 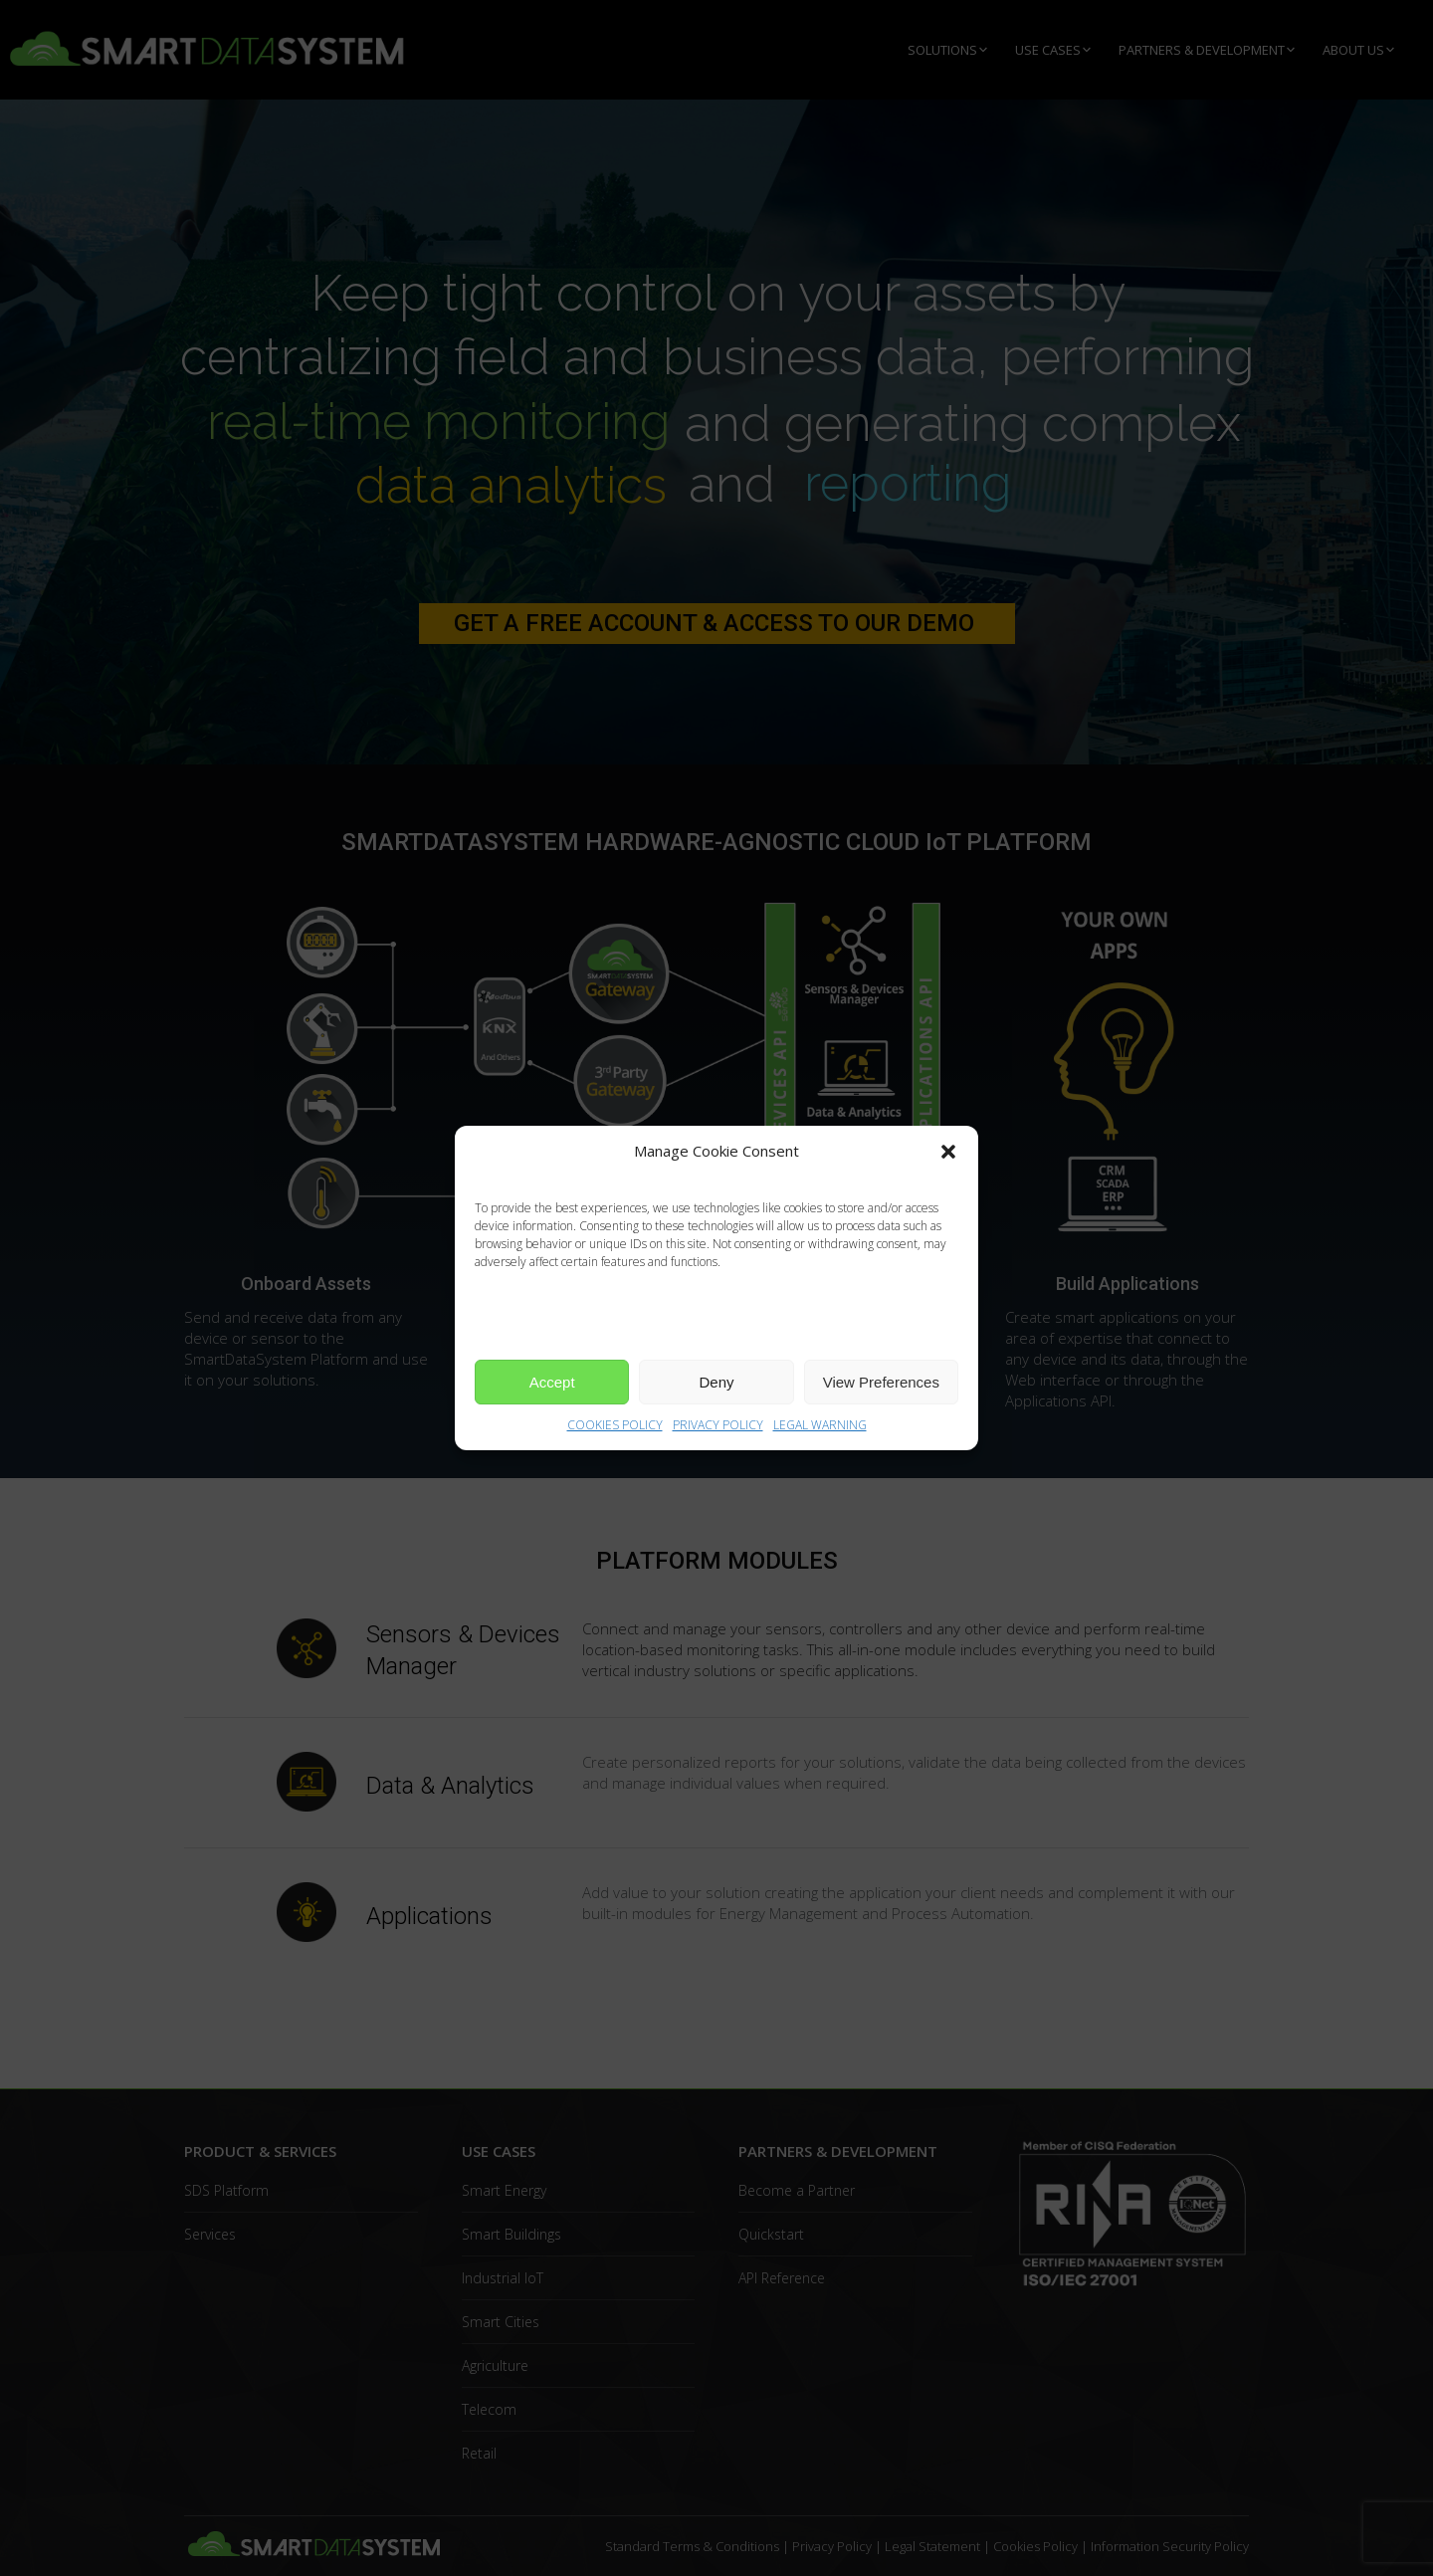 What do you see at coordinates (615, 1424) in the screenshot?
I see `COOKIES POLICY` at bounding box center [615, 1424].